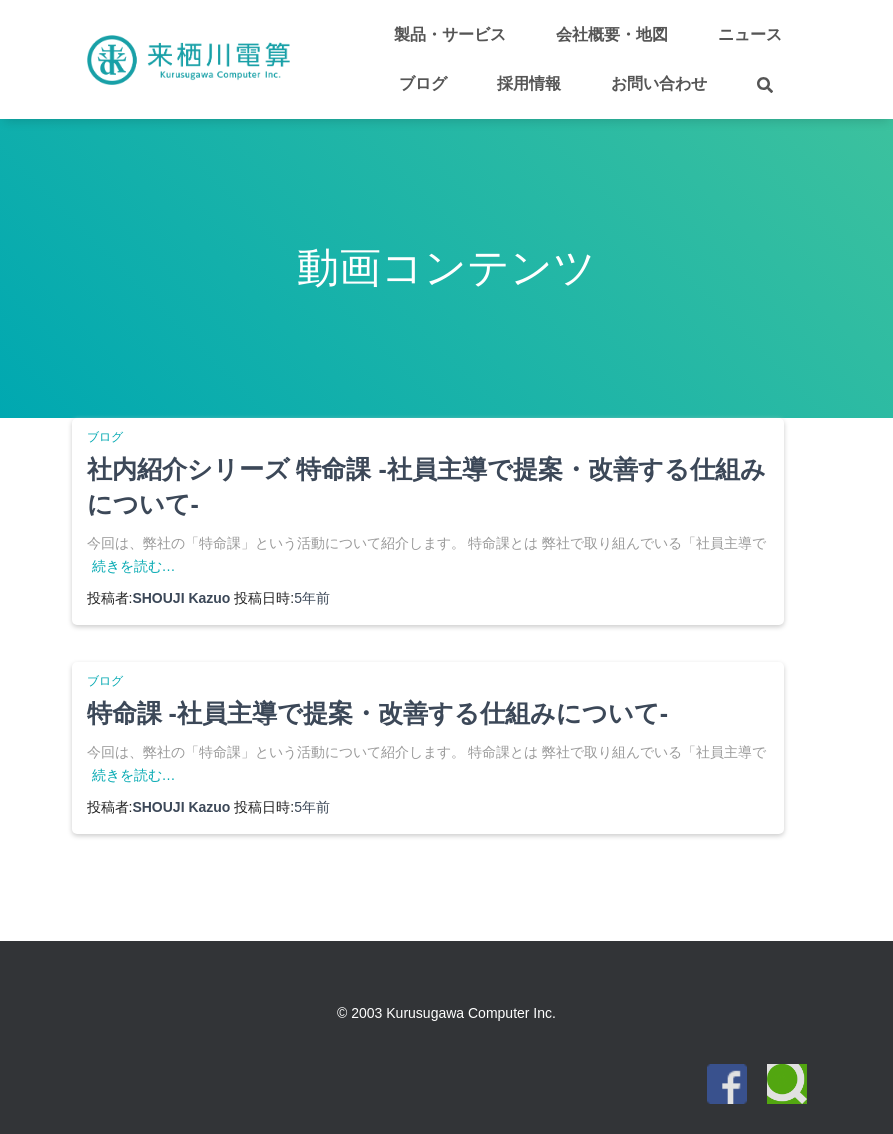 This screenshot has width=893, height=1134. I want to click on 採用情報, so click(529, 83).